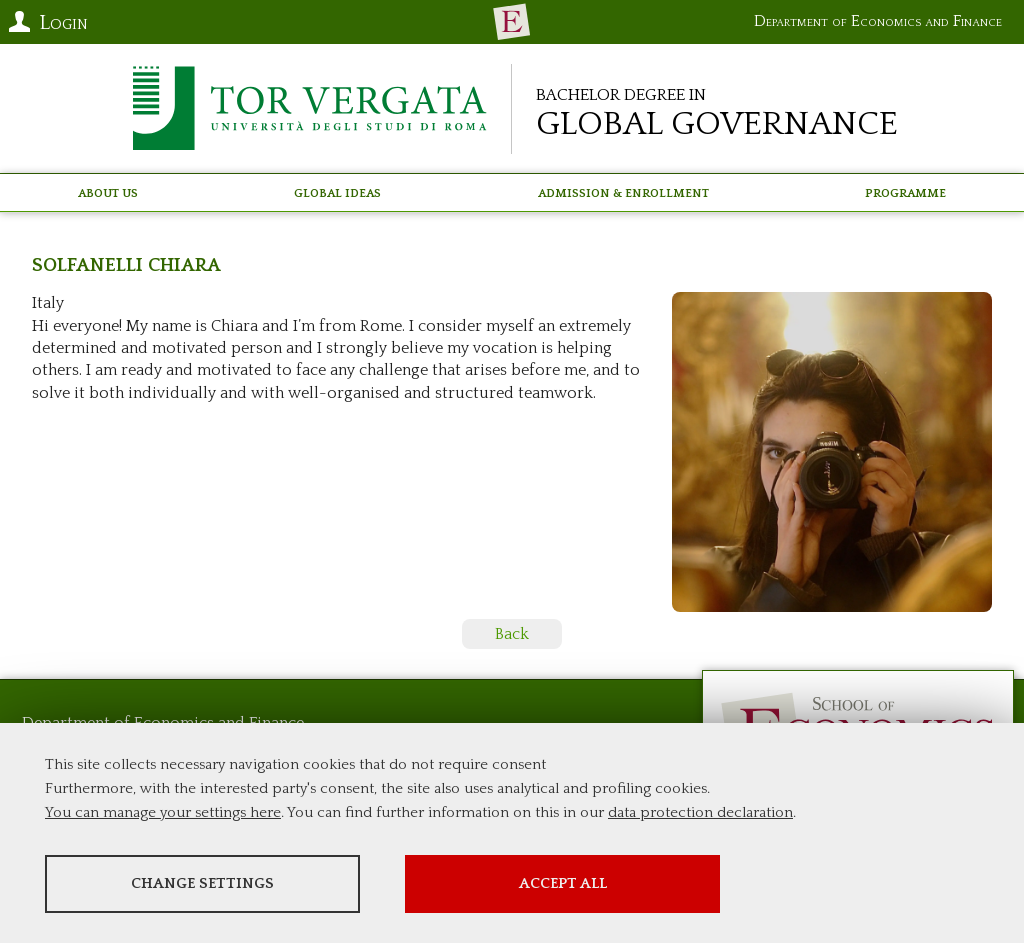  I want to click on Change settings, so click(202, 883).